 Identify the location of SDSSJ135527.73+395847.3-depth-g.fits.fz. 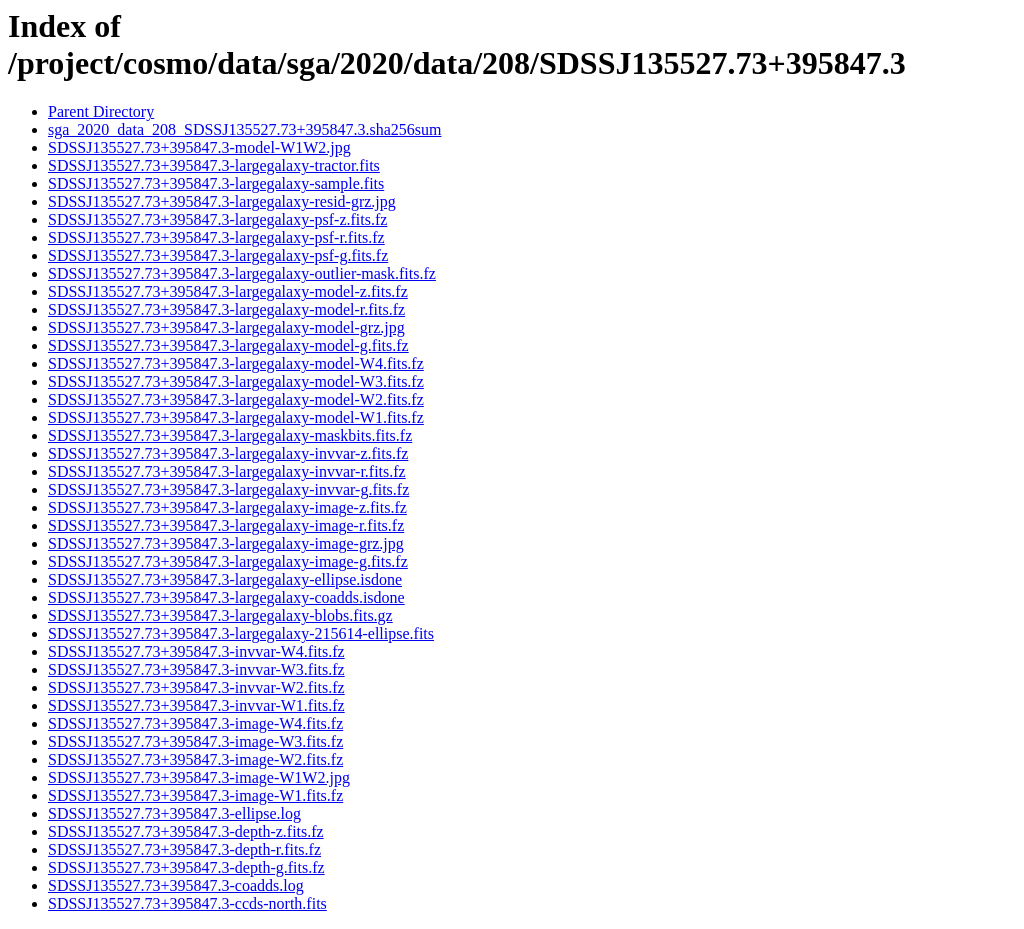
(186, 867).